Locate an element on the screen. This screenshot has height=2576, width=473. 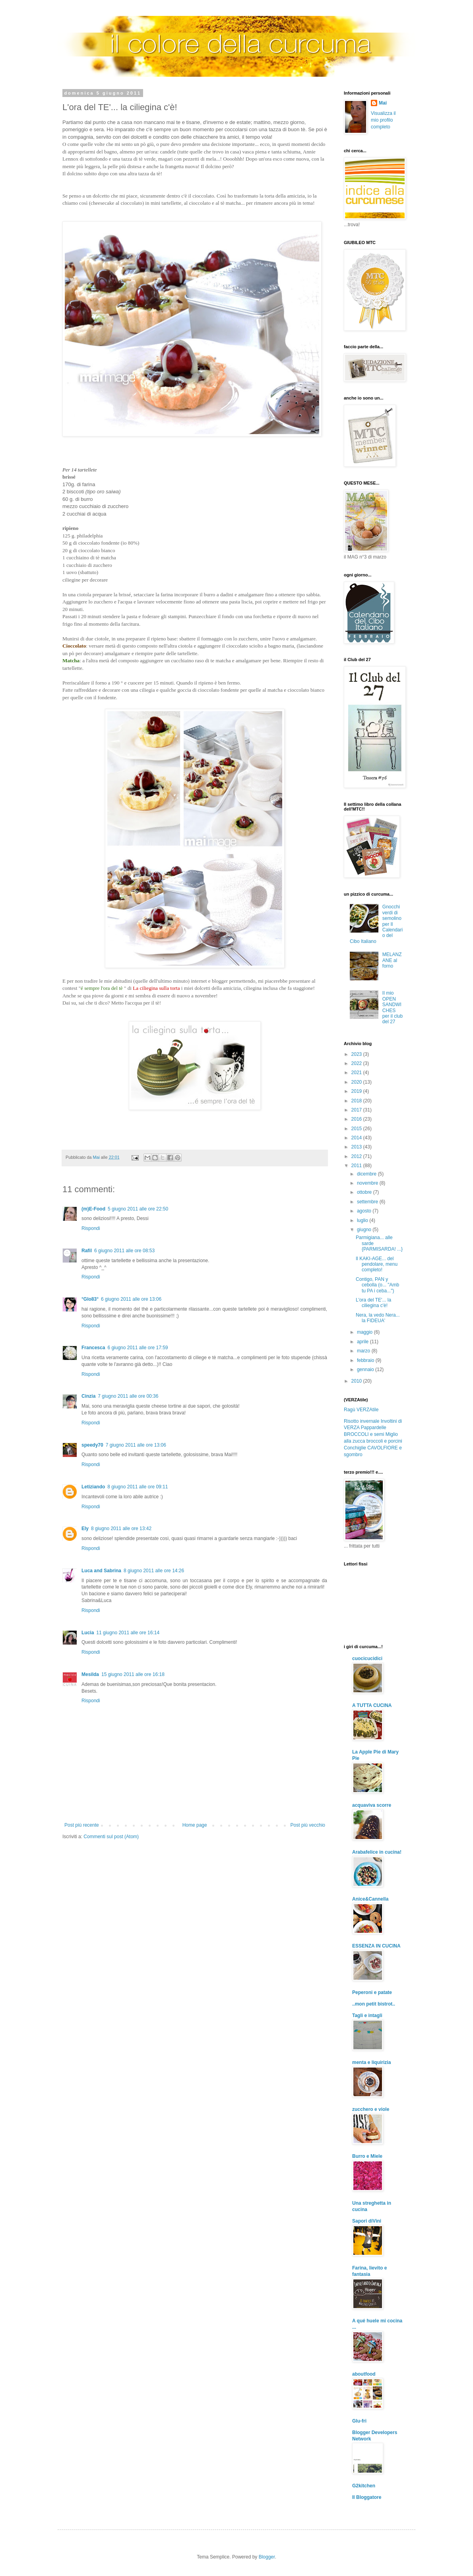
L'ora del TE'... la ciliegina c'è! is located at coordinates (373, 1302).